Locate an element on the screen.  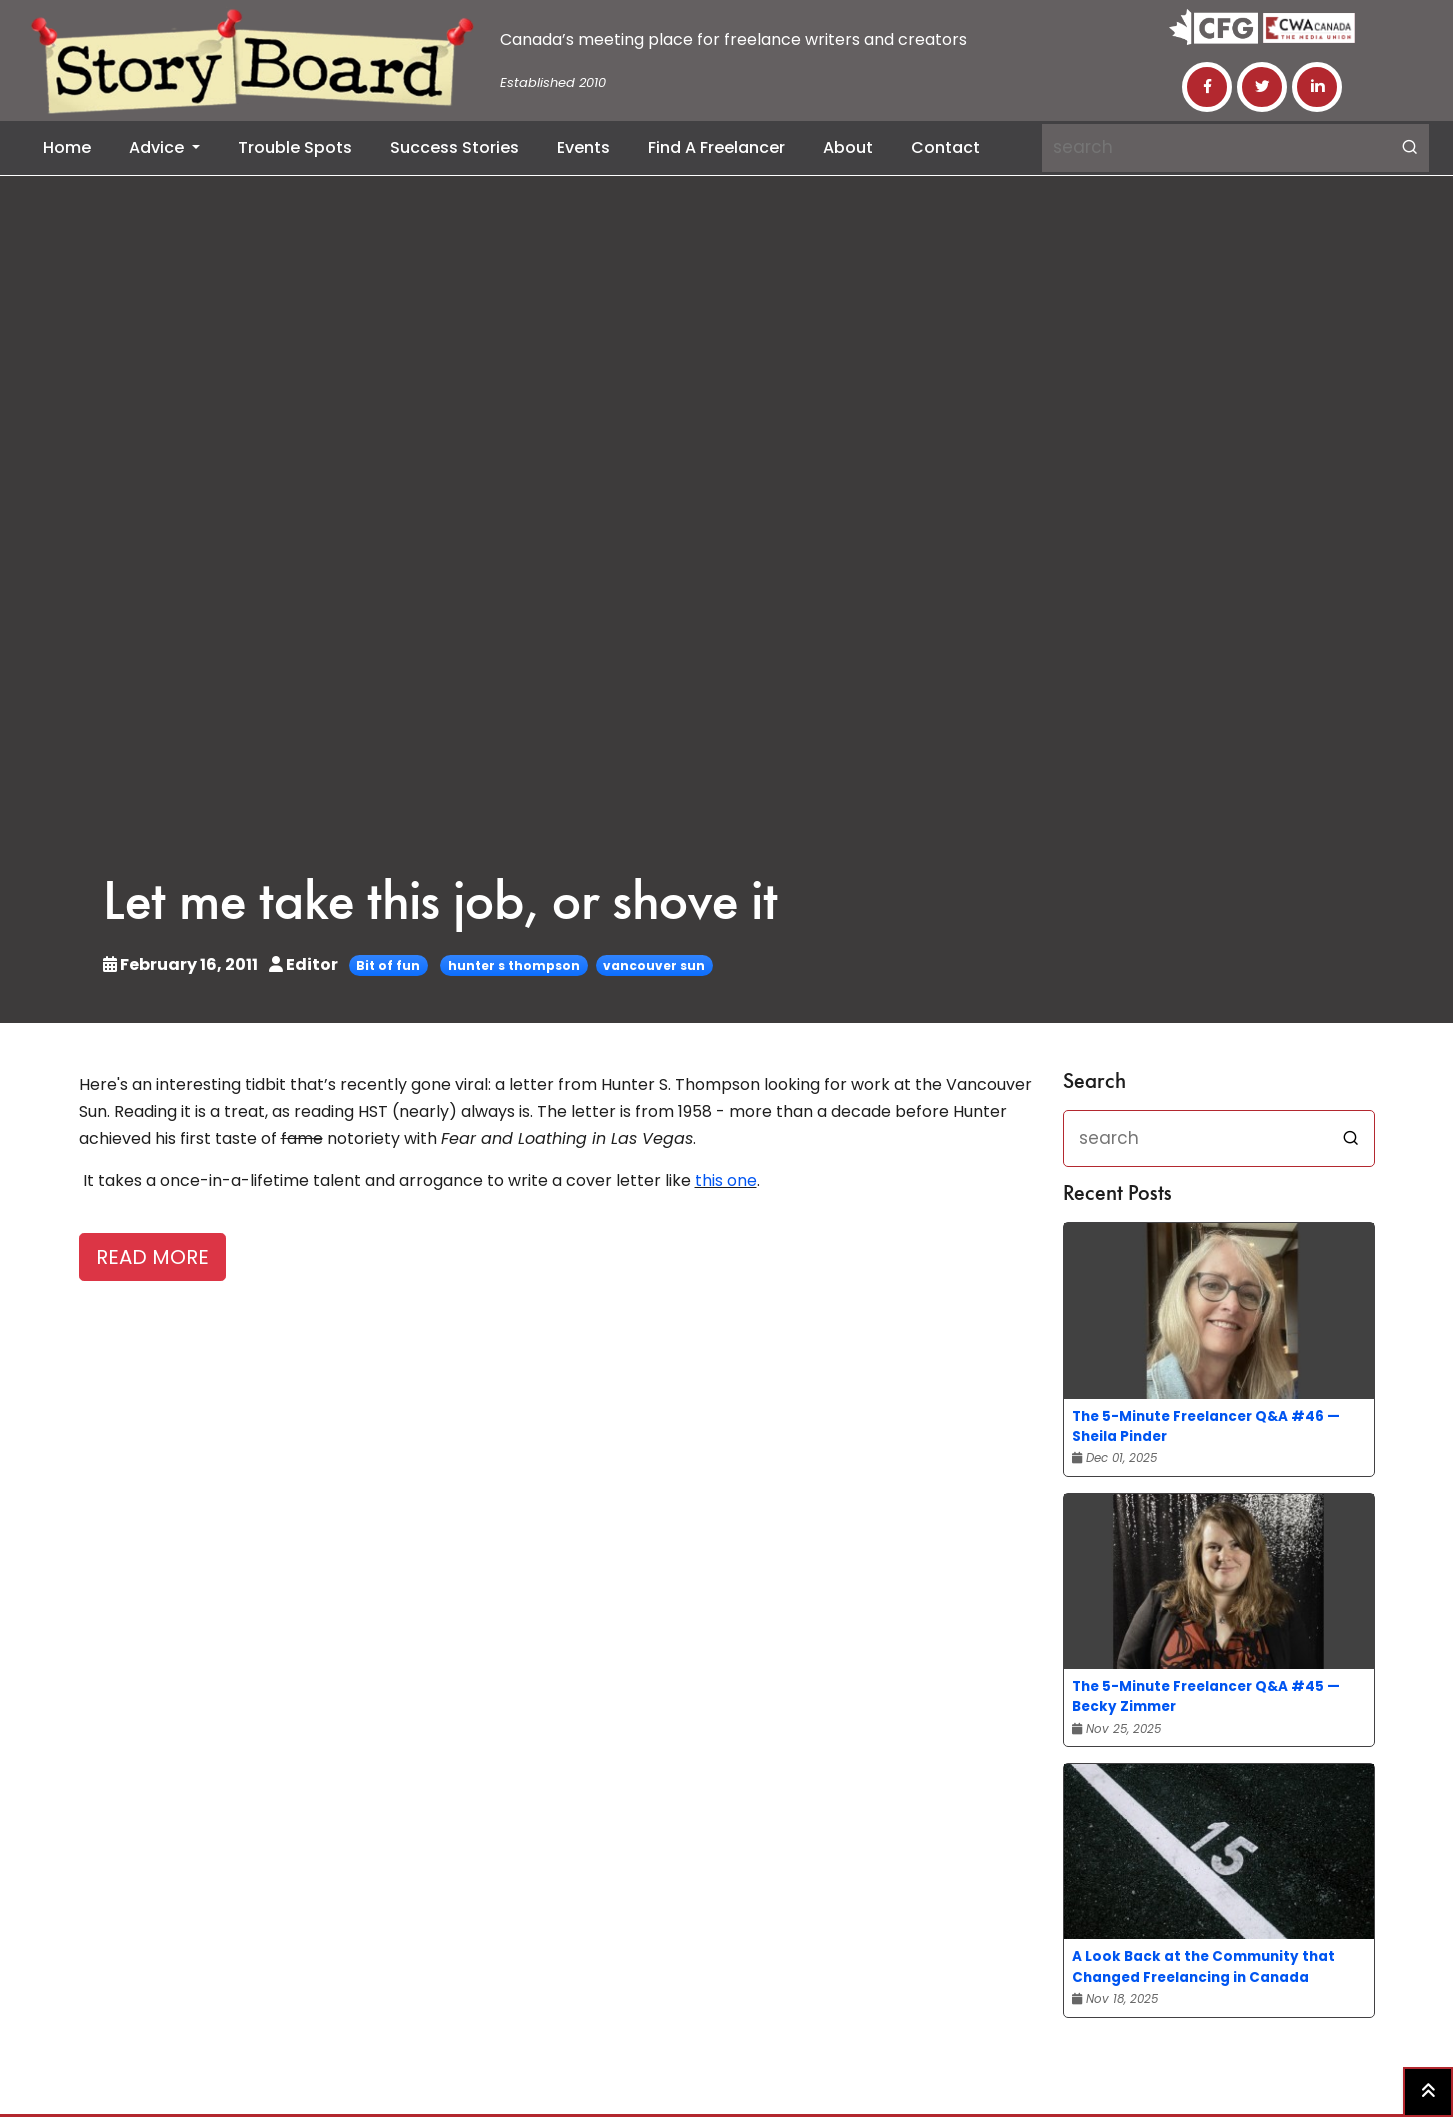
About is located at coordinates (848, 147).